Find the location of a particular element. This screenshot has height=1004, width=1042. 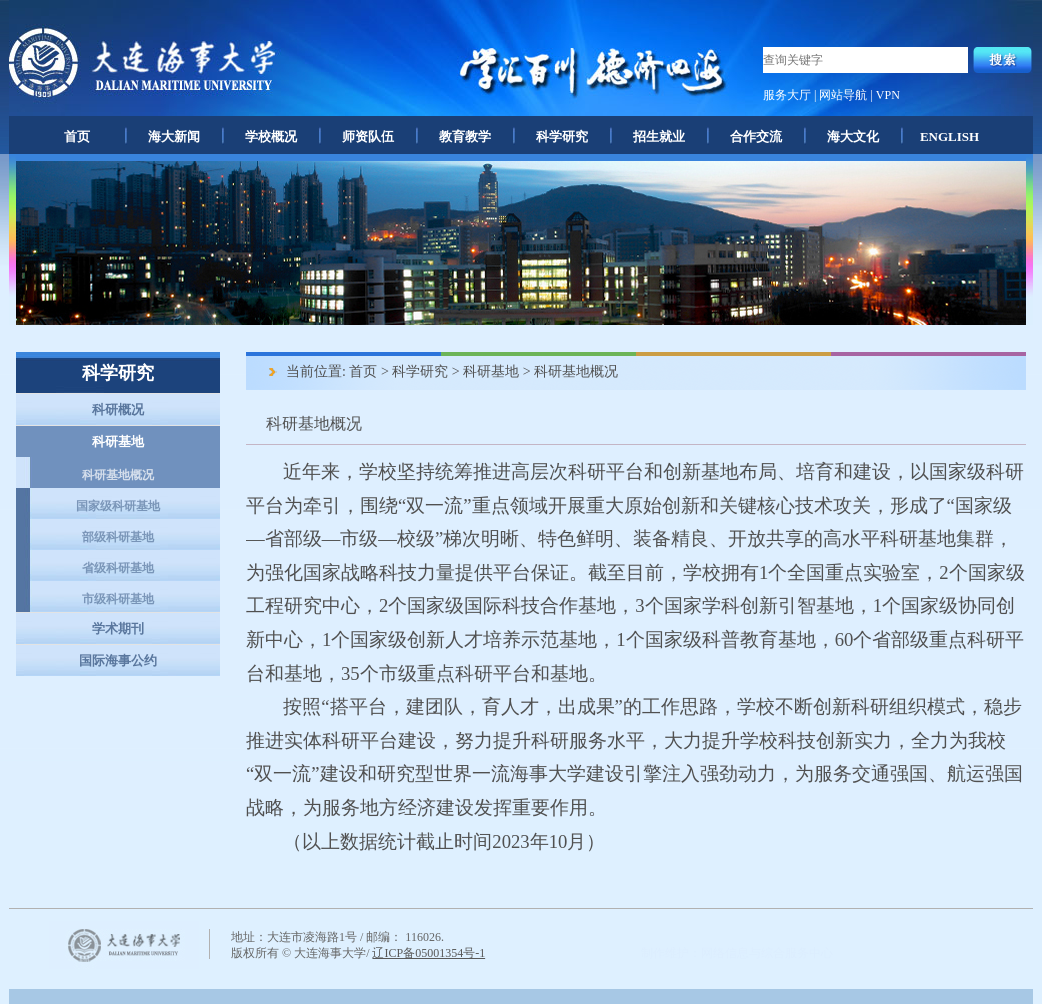

科研基地 is located at coordinates (118, 441).